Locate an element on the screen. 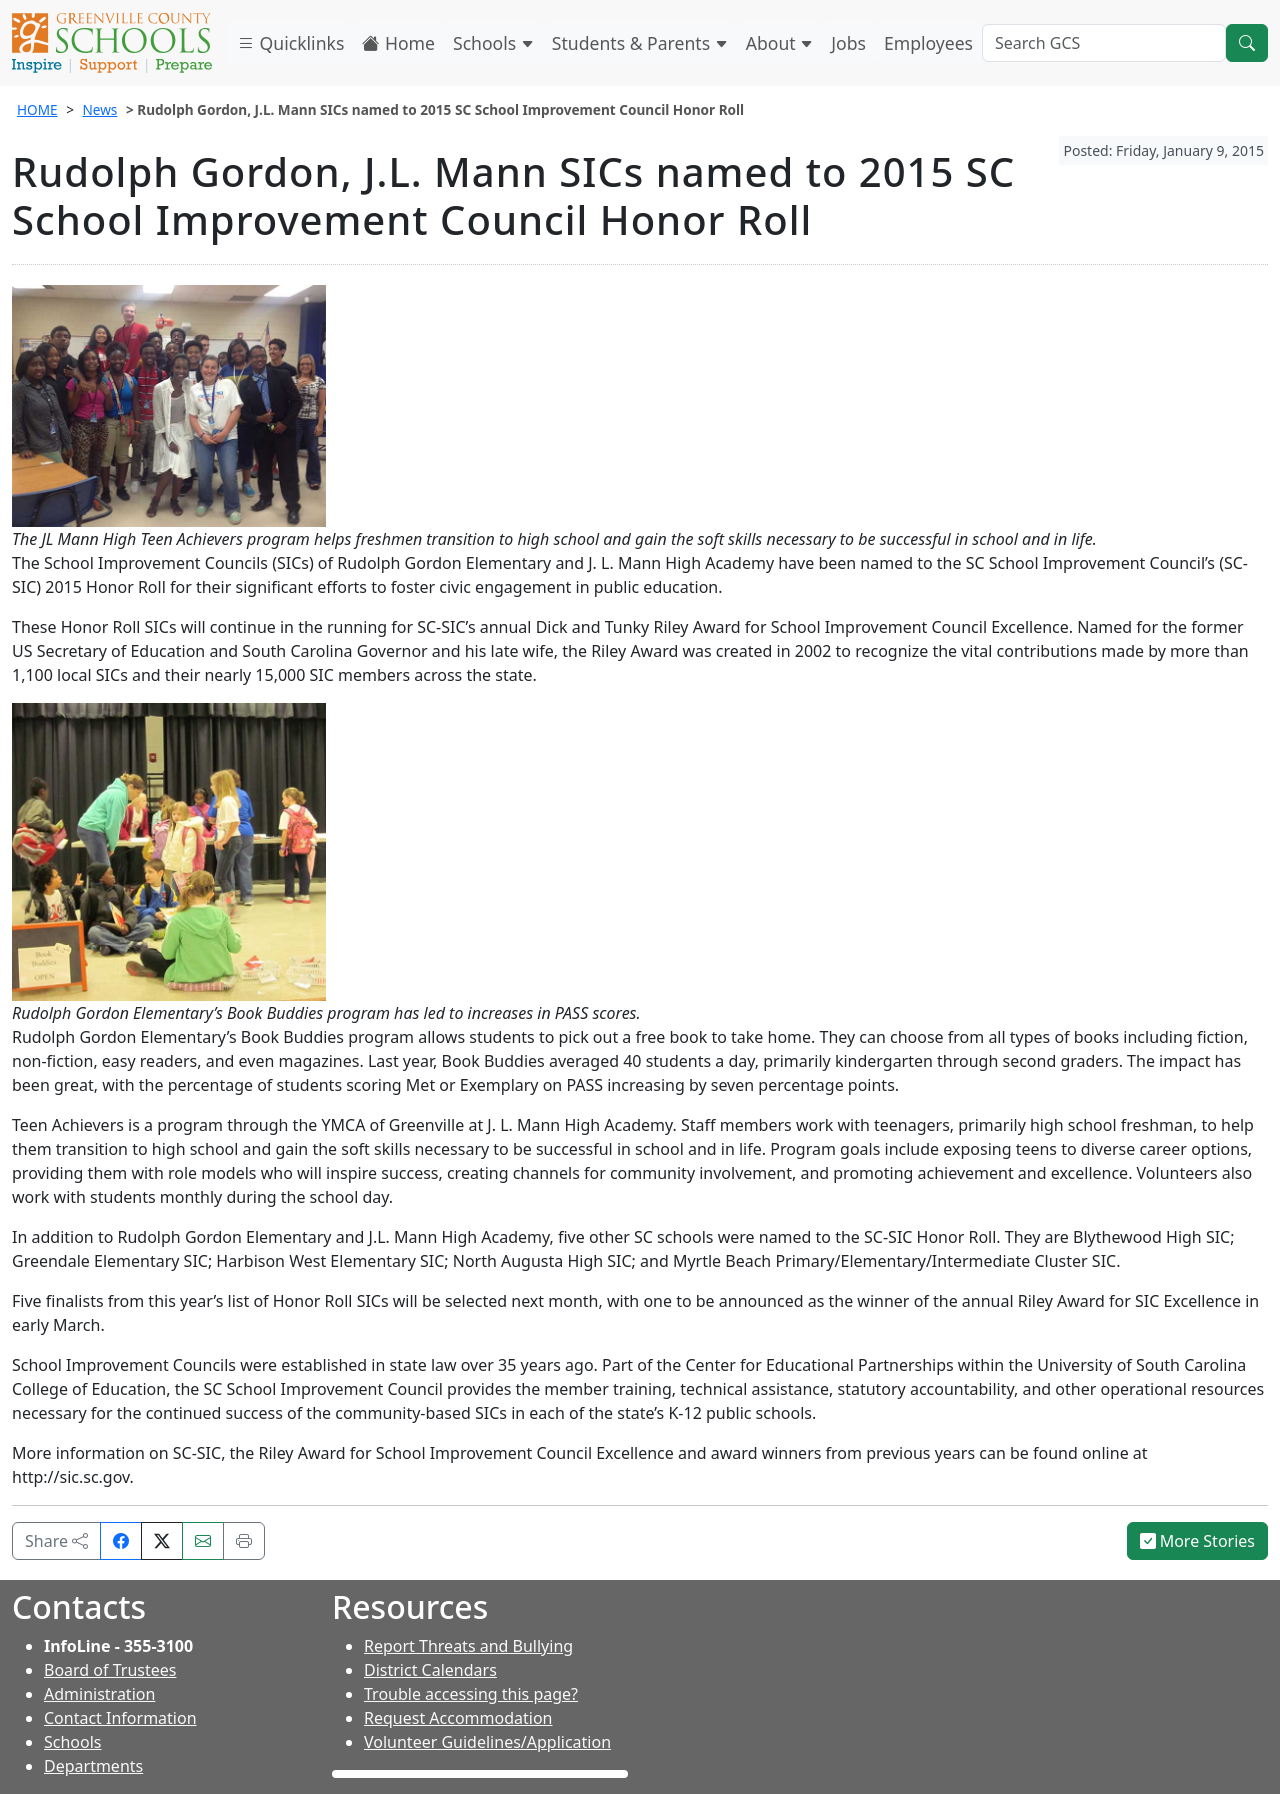 The image size is (1280, 1794). Departments is located at coordinates (93, 1766).